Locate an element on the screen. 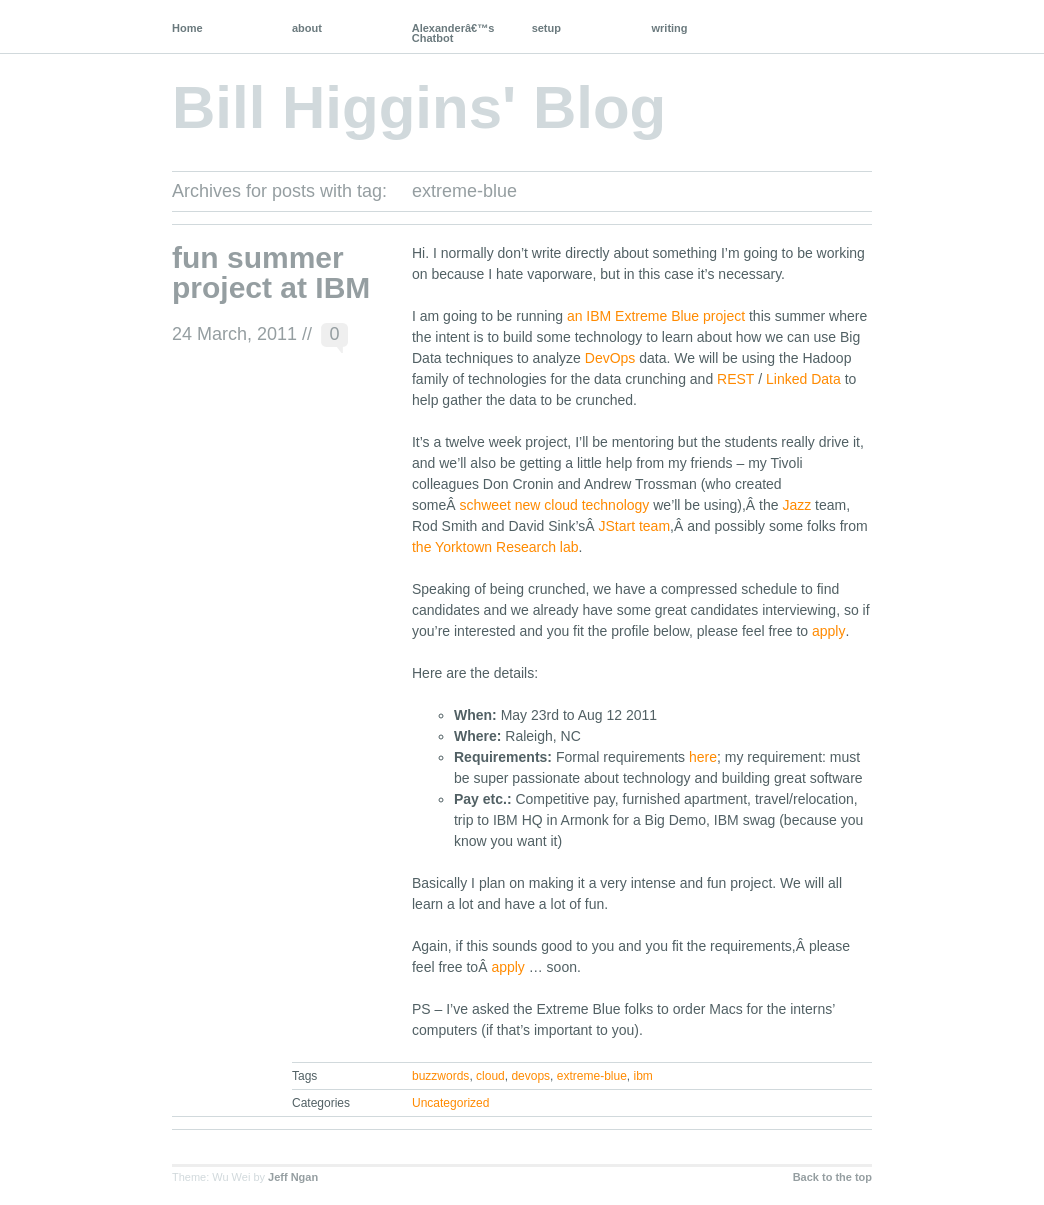 The width and height of the screenshot is (1044, 1205). Alexanderâ€™s Chatbot is located at coordinates (453, 33).